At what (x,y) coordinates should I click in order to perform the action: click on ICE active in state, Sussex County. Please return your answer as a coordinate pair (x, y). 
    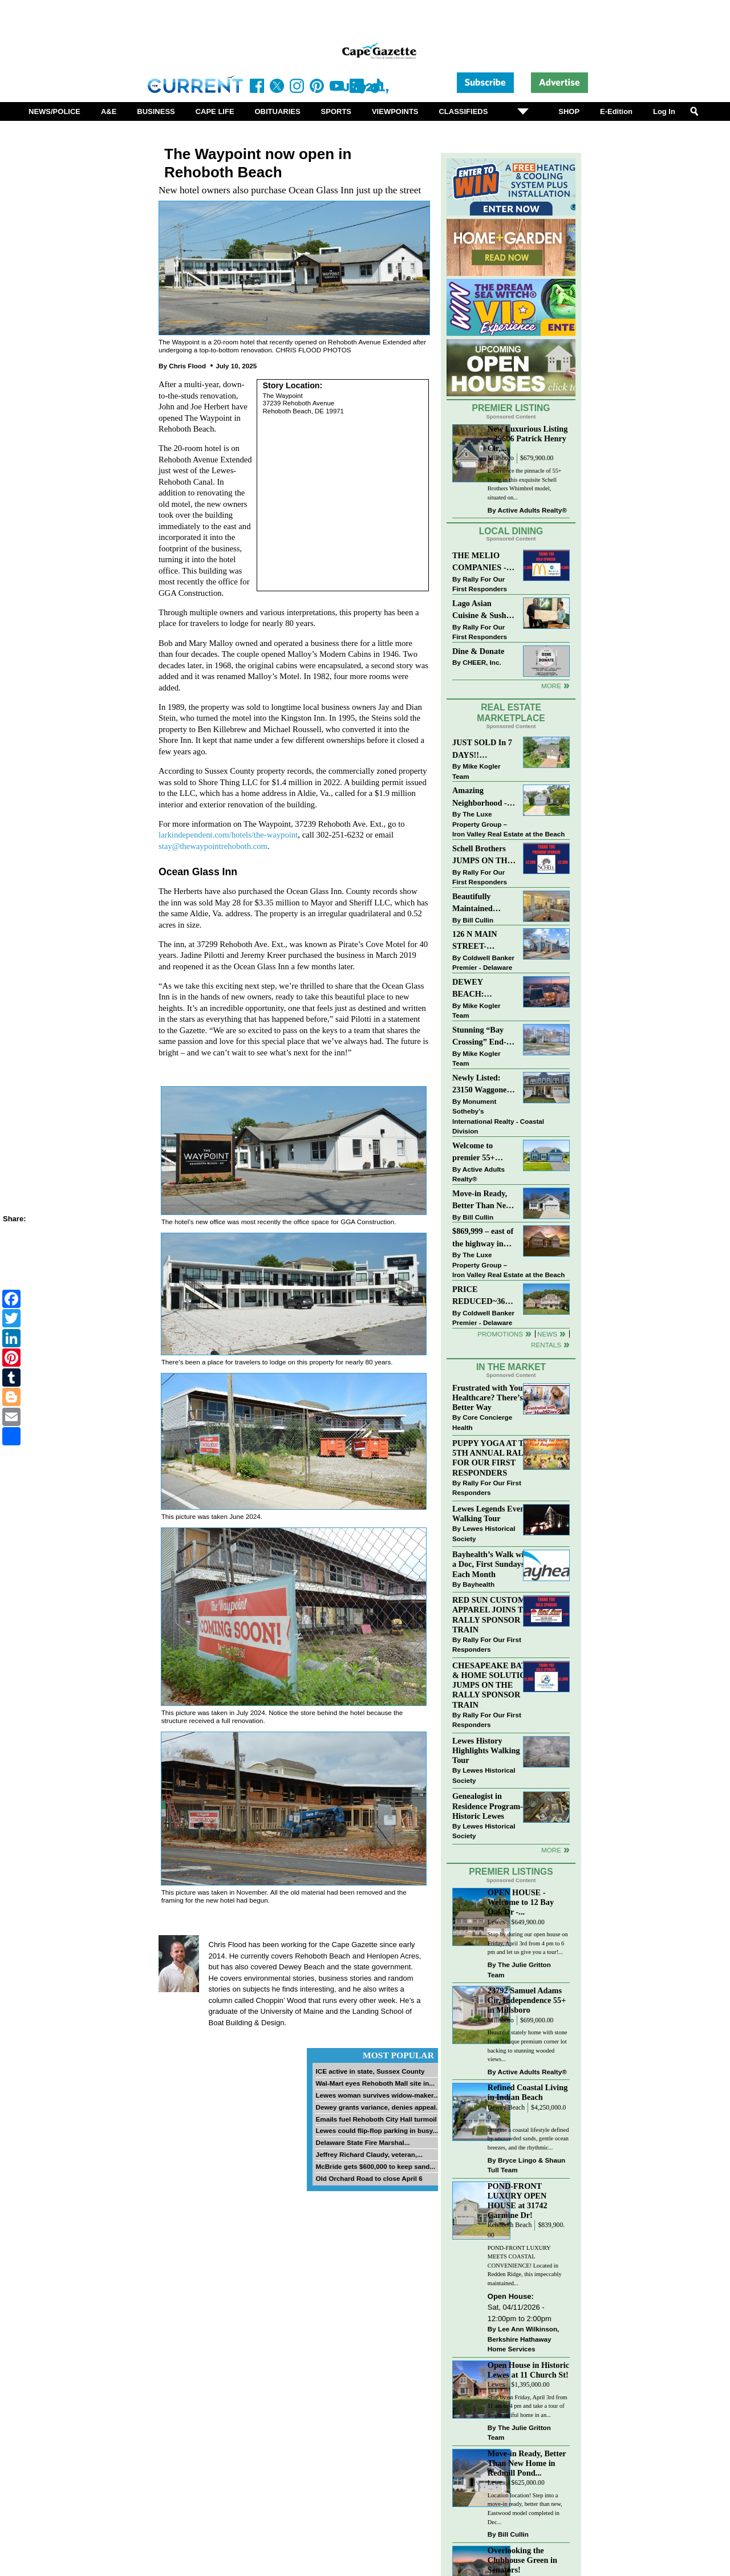
    Looking at the image, I should click on (369, 2071).